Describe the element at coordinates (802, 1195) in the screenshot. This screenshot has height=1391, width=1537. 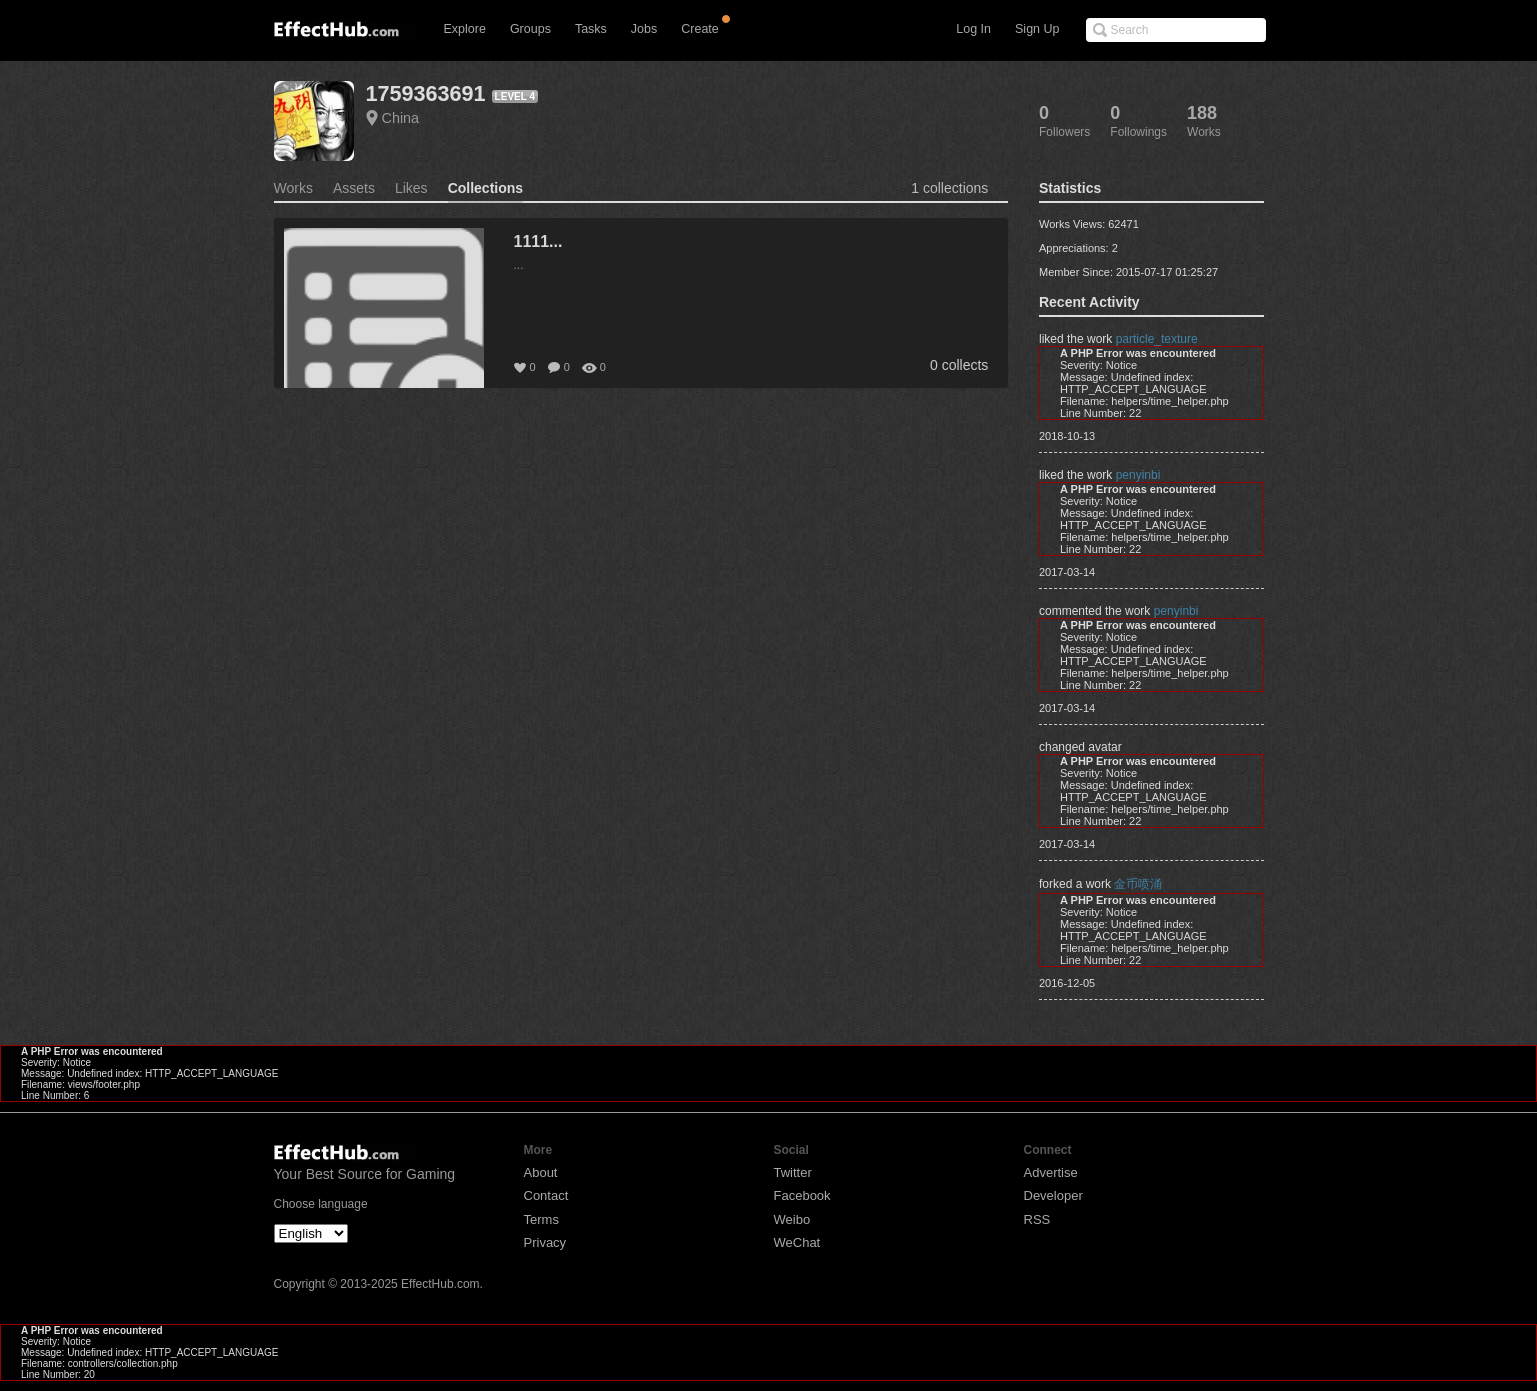
I see `Facebook` at that location.